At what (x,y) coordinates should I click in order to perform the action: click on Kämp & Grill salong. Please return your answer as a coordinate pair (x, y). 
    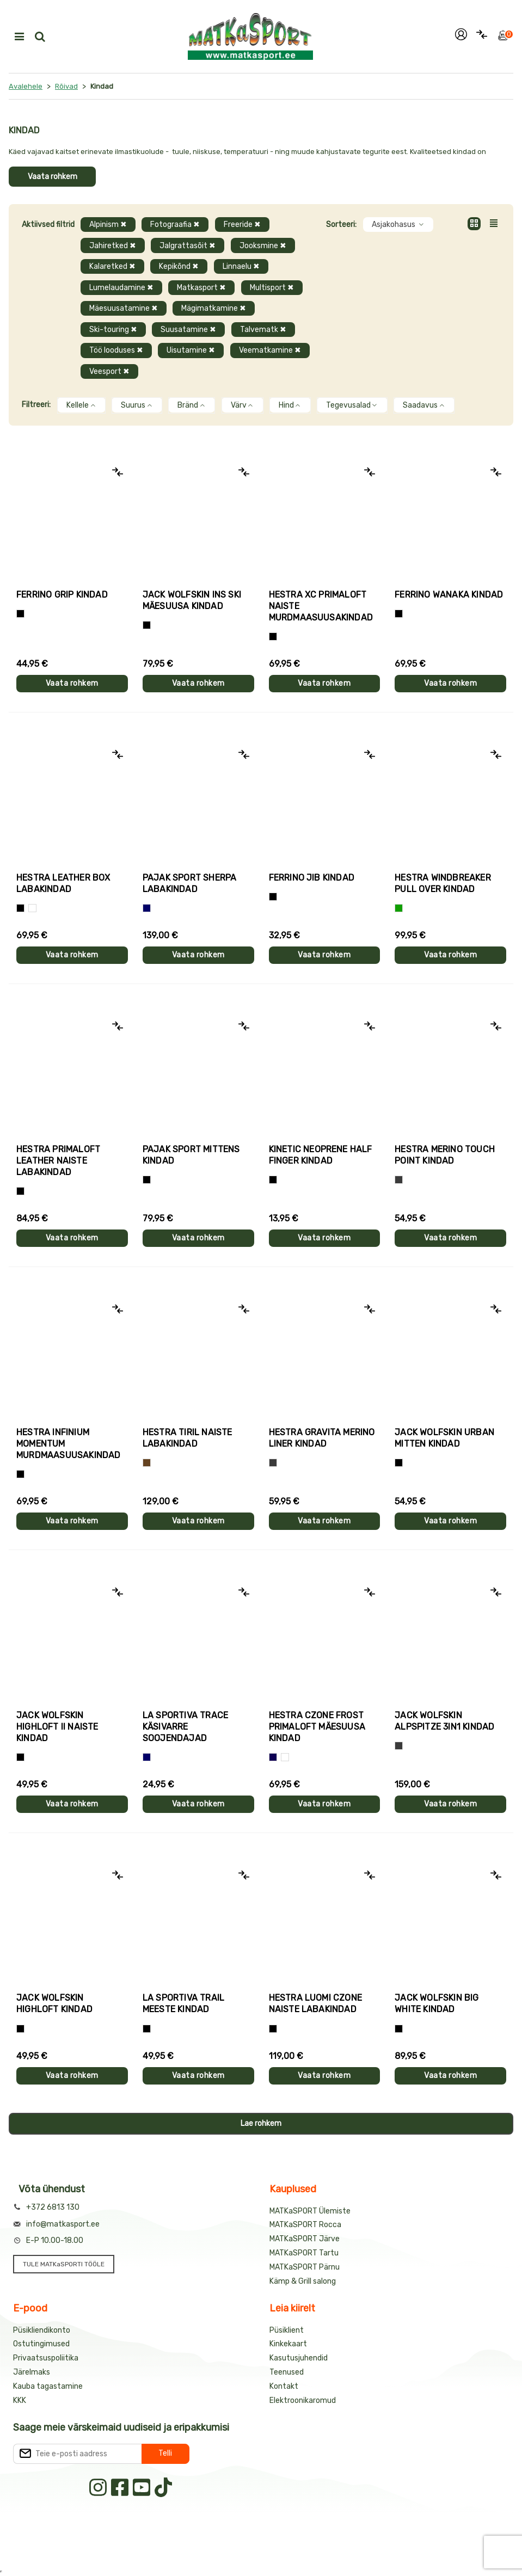
    Looking at the image, I should click on (302, 2281).